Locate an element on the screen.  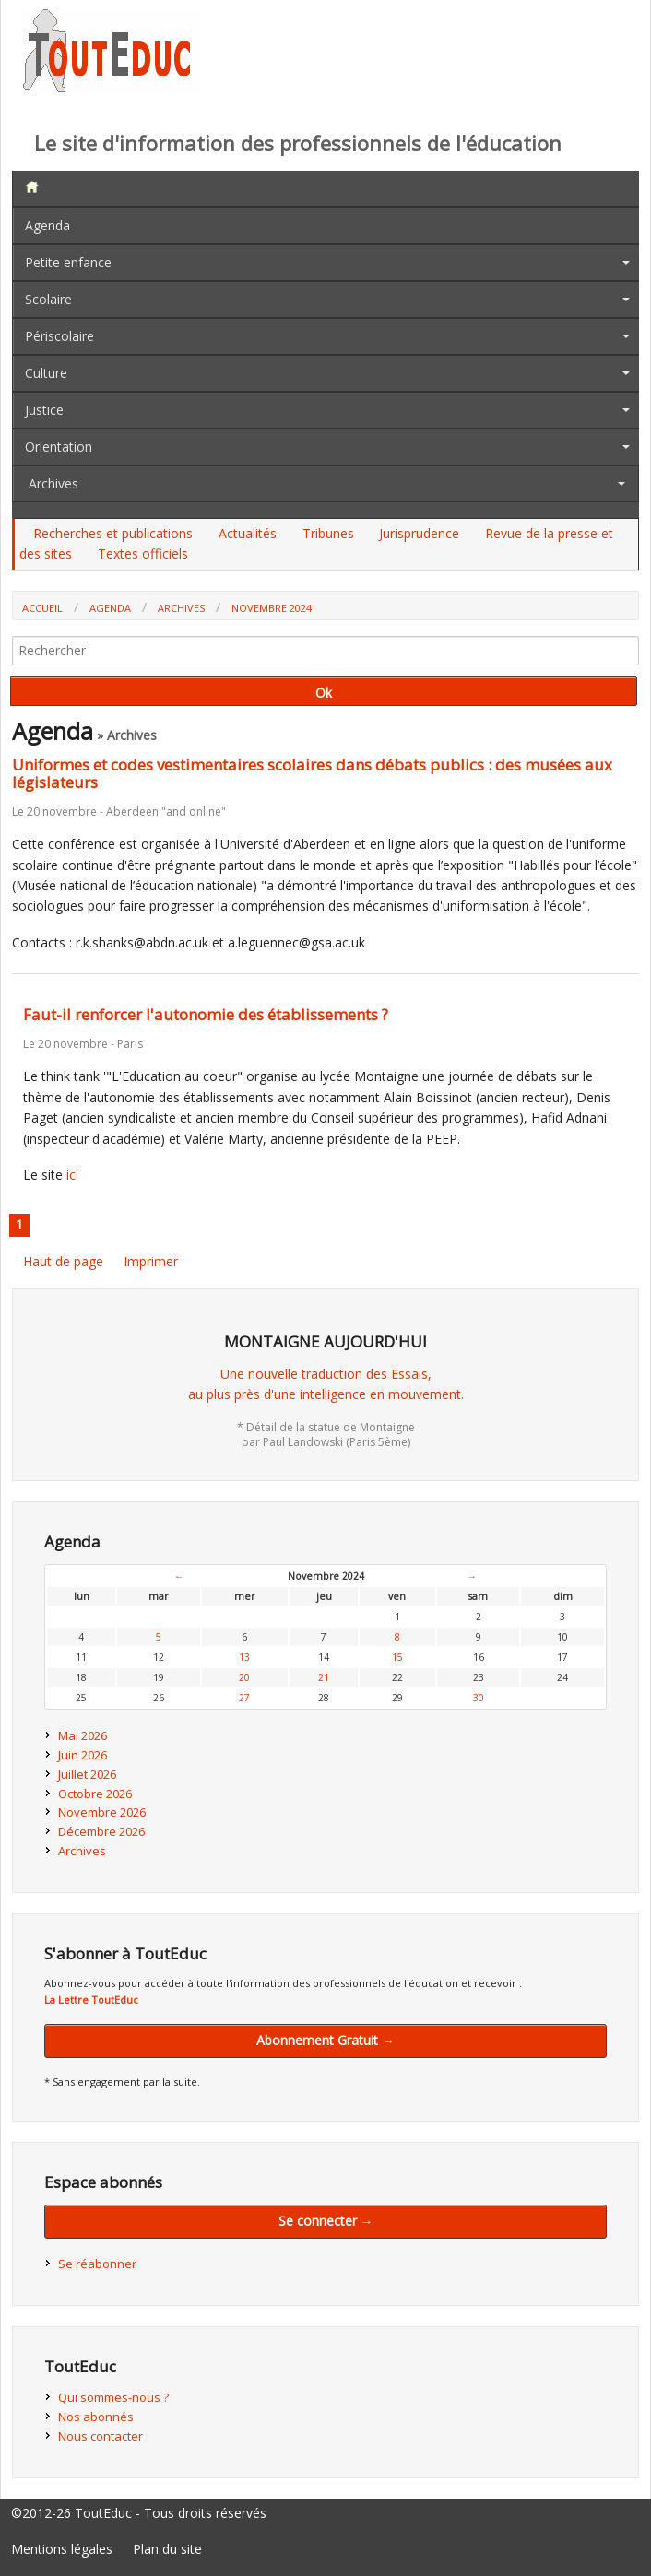
Qui sommes-nous ? is located at coordinates (113, 2397).